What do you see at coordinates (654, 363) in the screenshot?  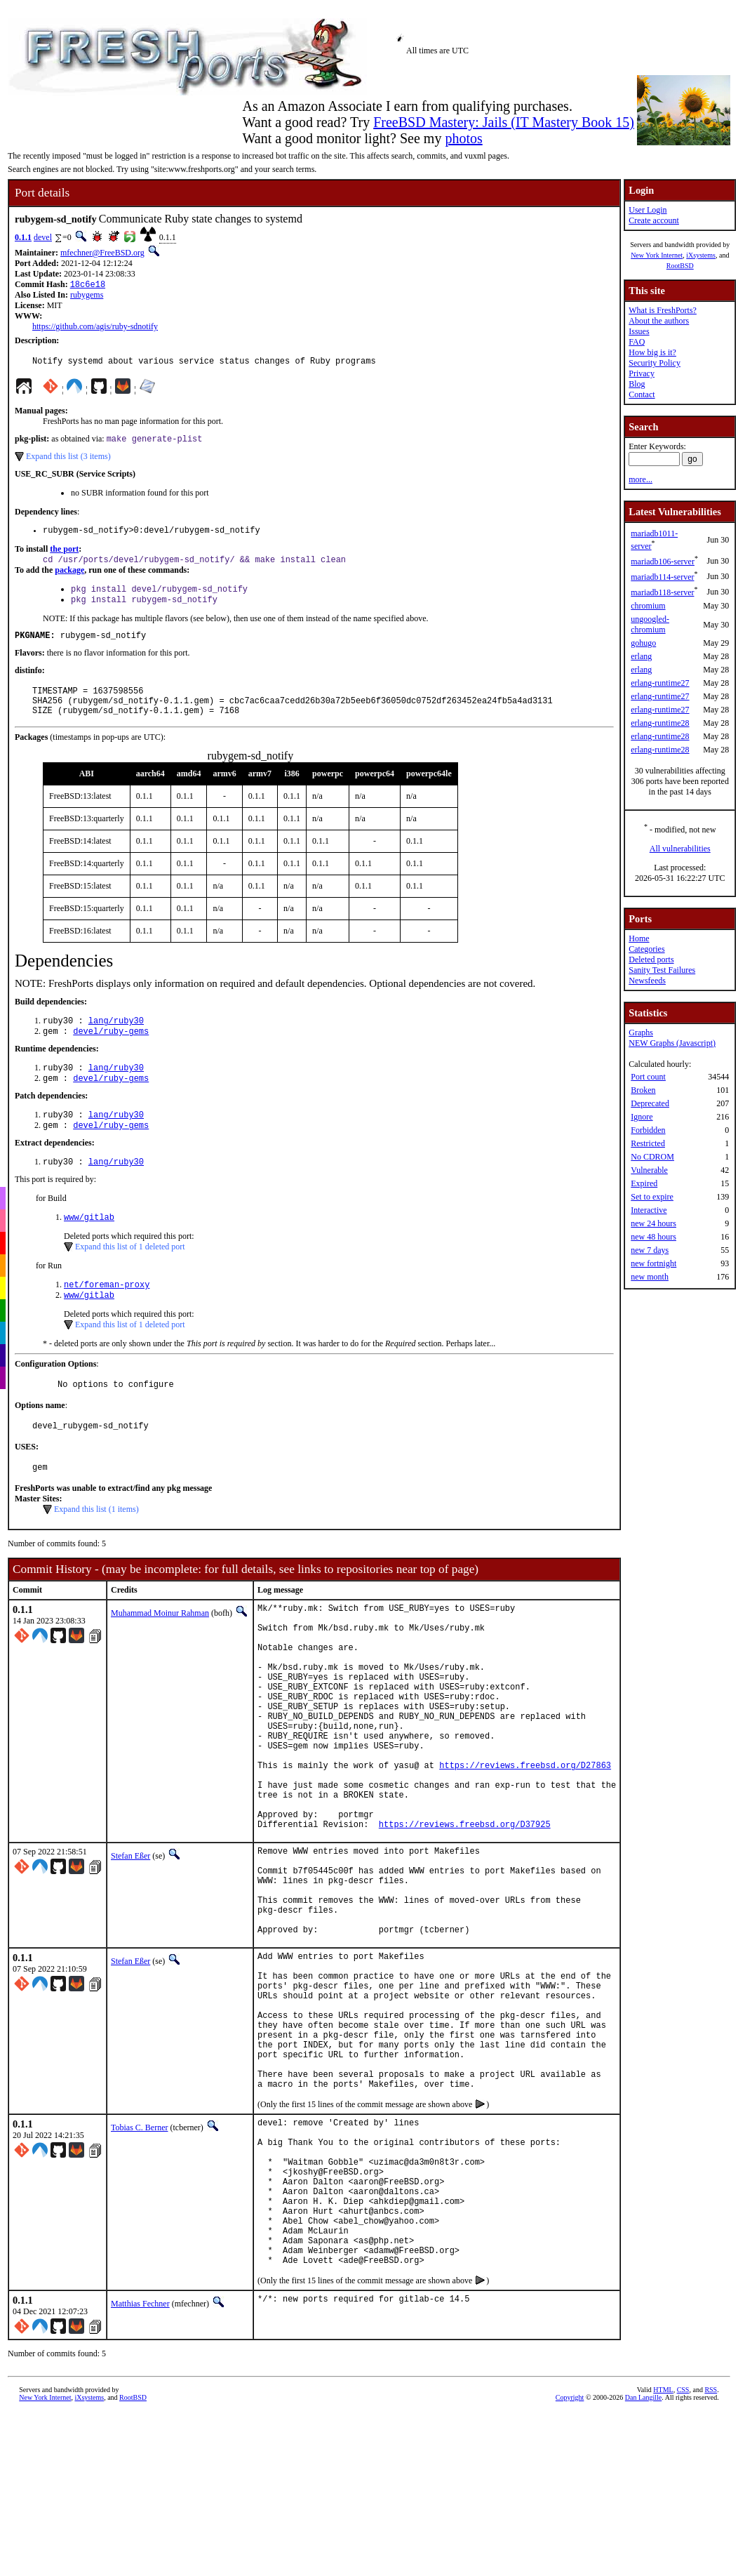 I see `Security Policy` at bounding box center [654, 363].